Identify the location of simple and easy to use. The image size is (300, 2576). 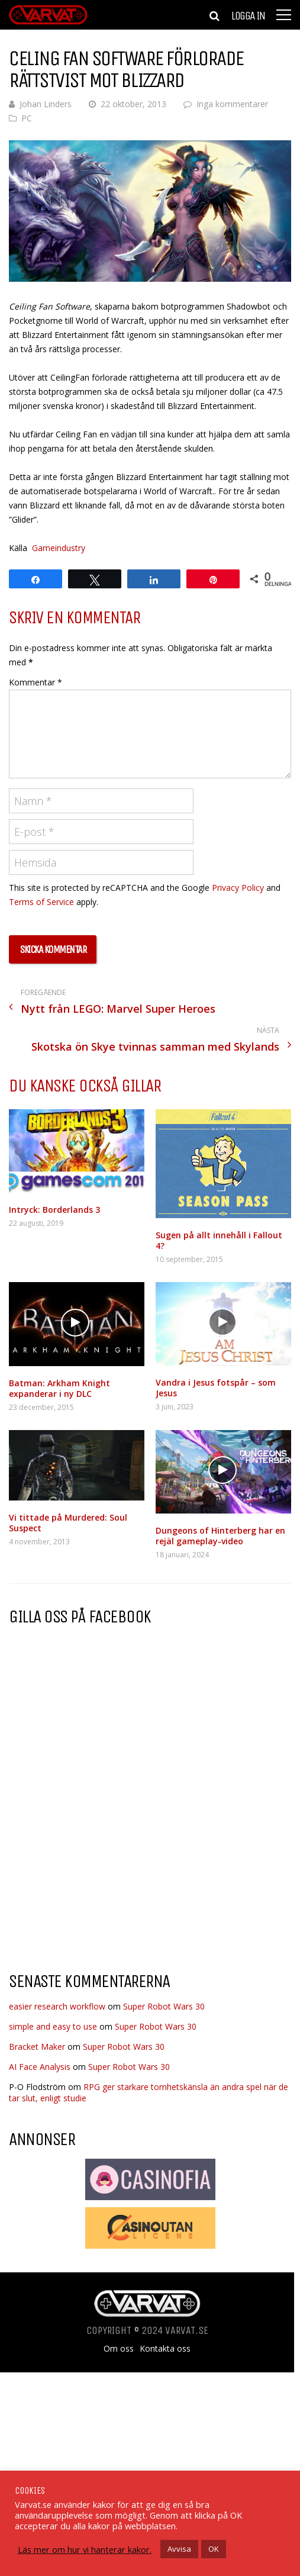
(53, 2026).